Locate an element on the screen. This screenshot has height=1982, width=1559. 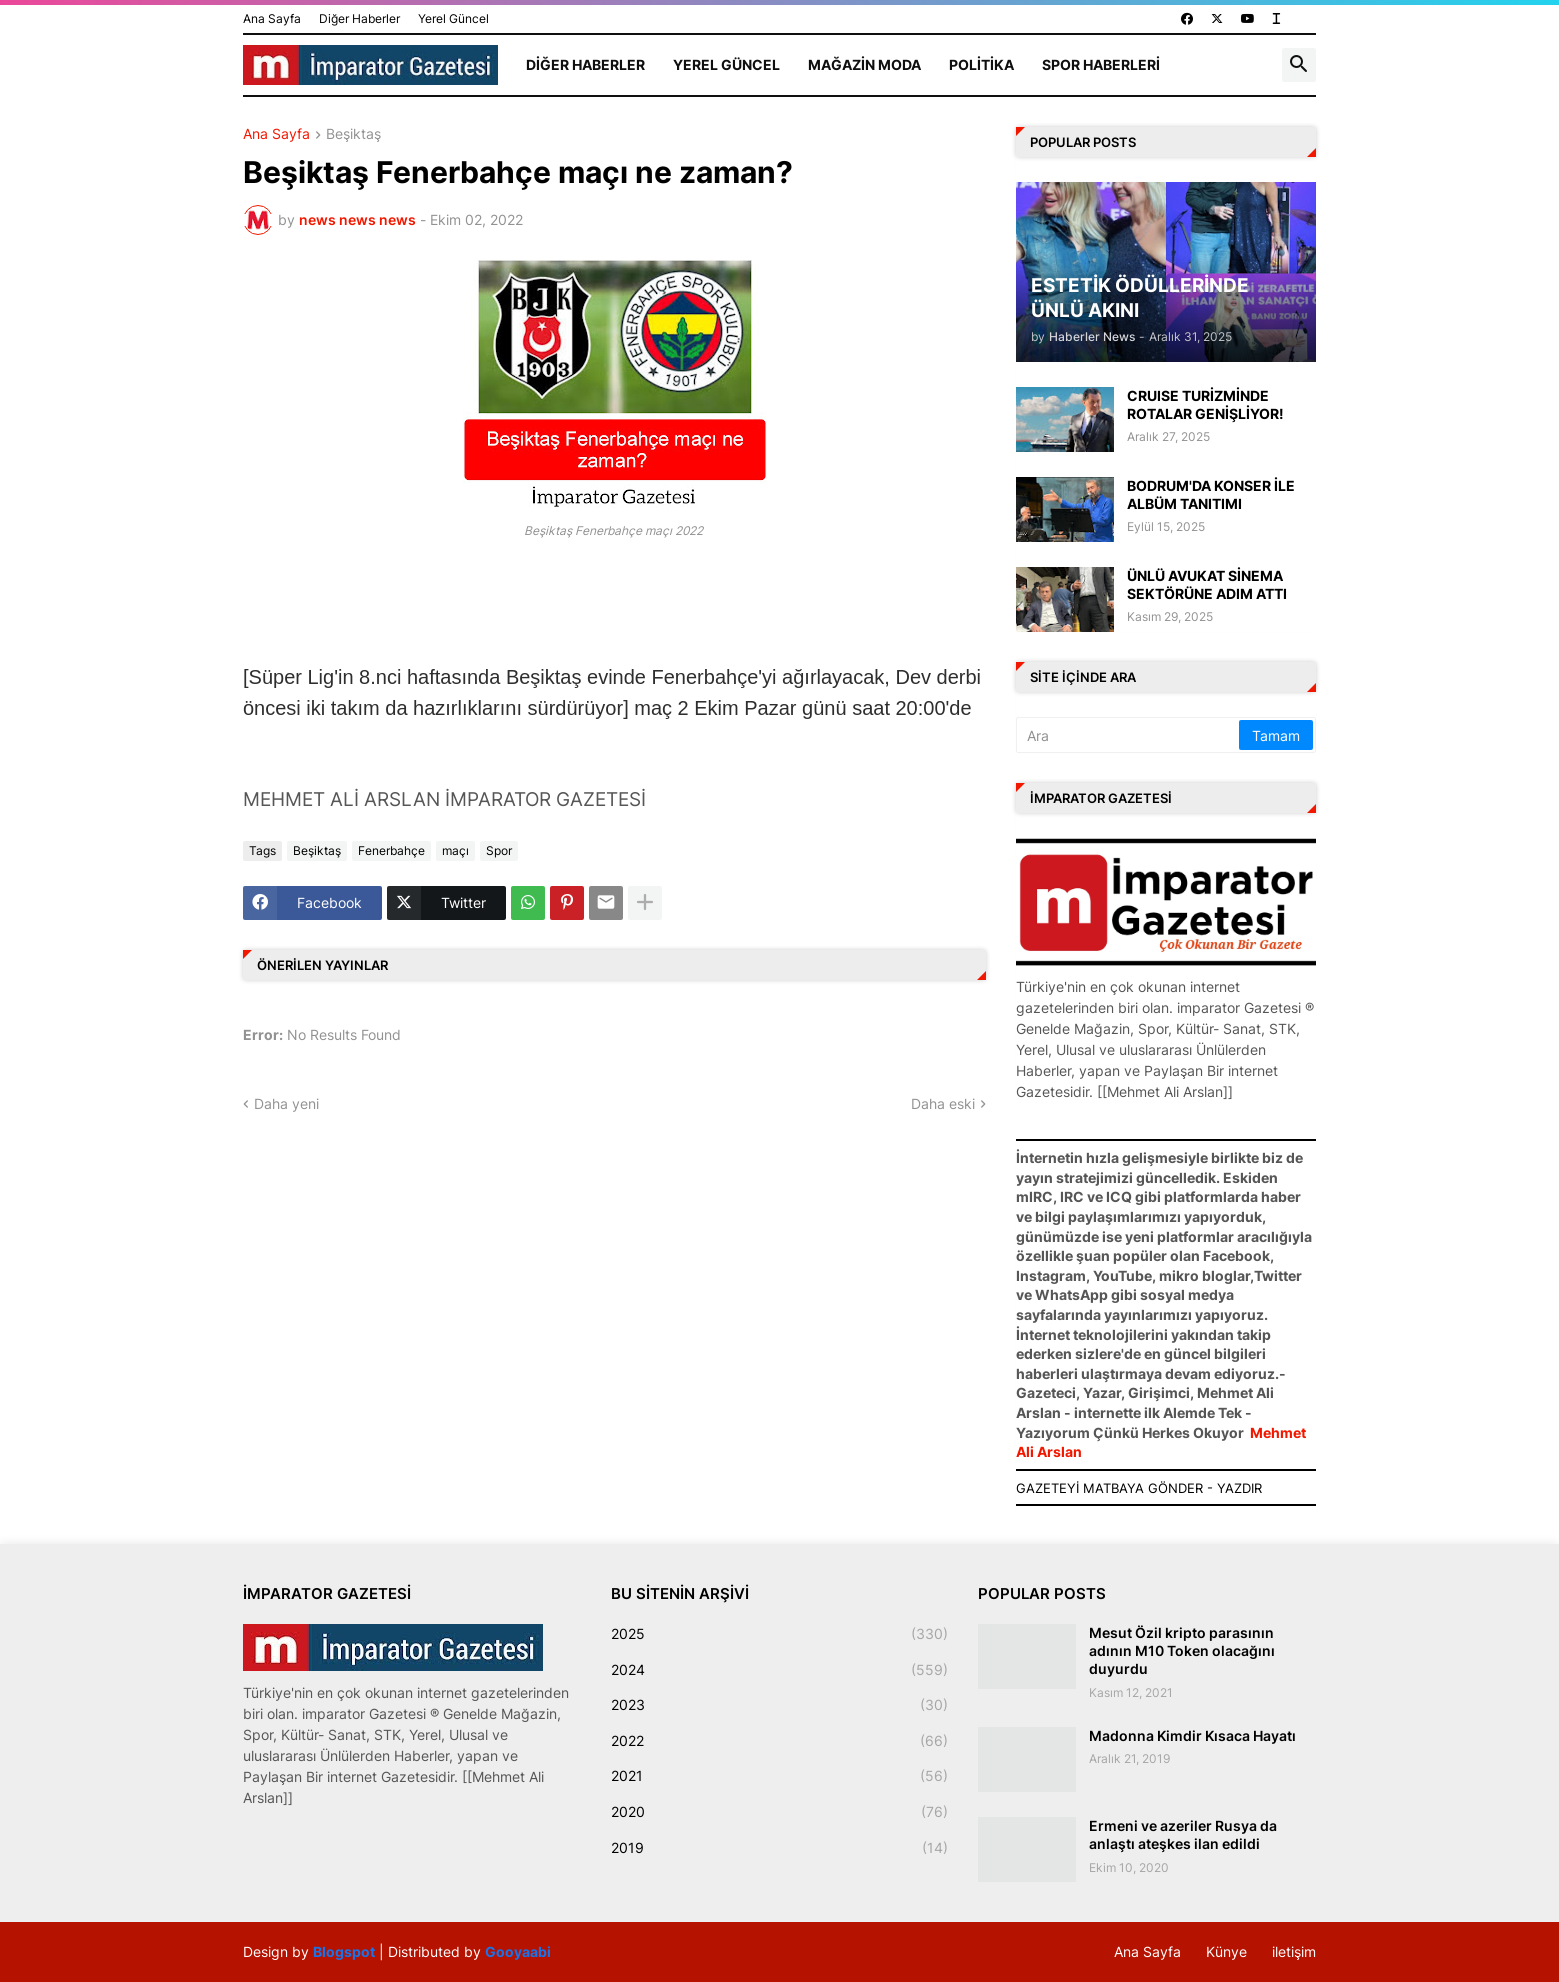
Daha eski is located at coordinates (943, 1103).